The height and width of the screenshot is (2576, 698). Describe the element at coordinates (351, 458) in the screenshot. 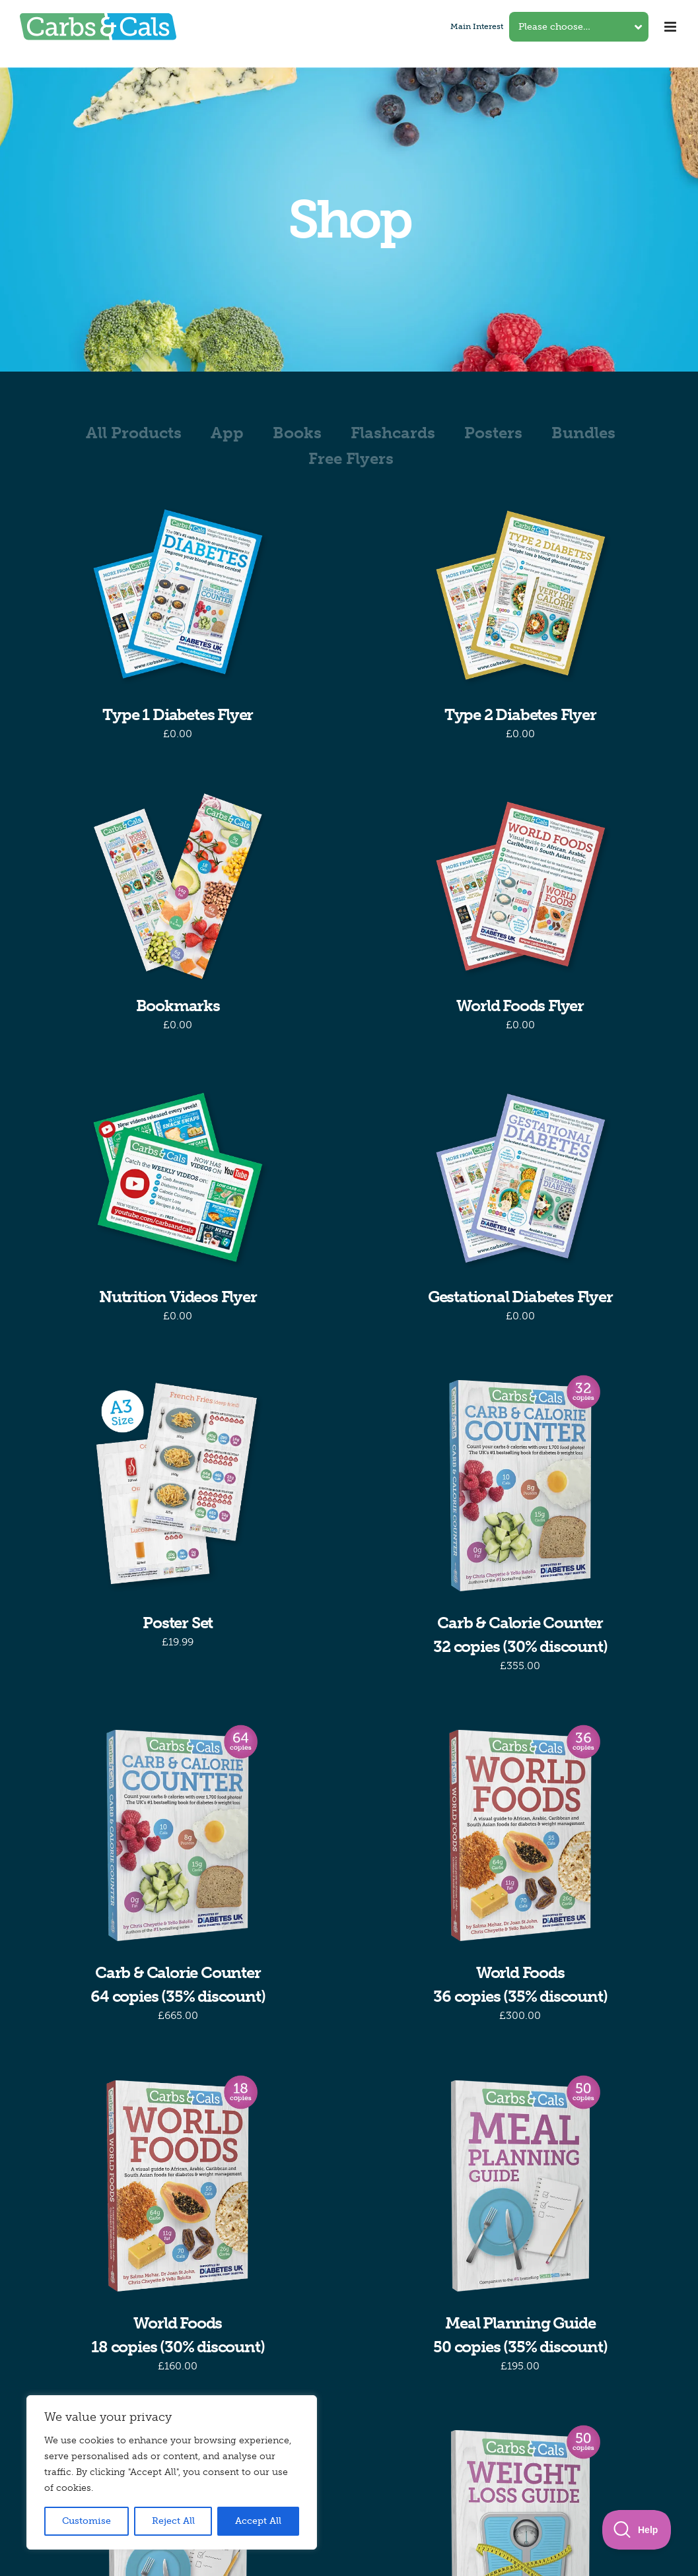

I see `Free Flyers` at that location.